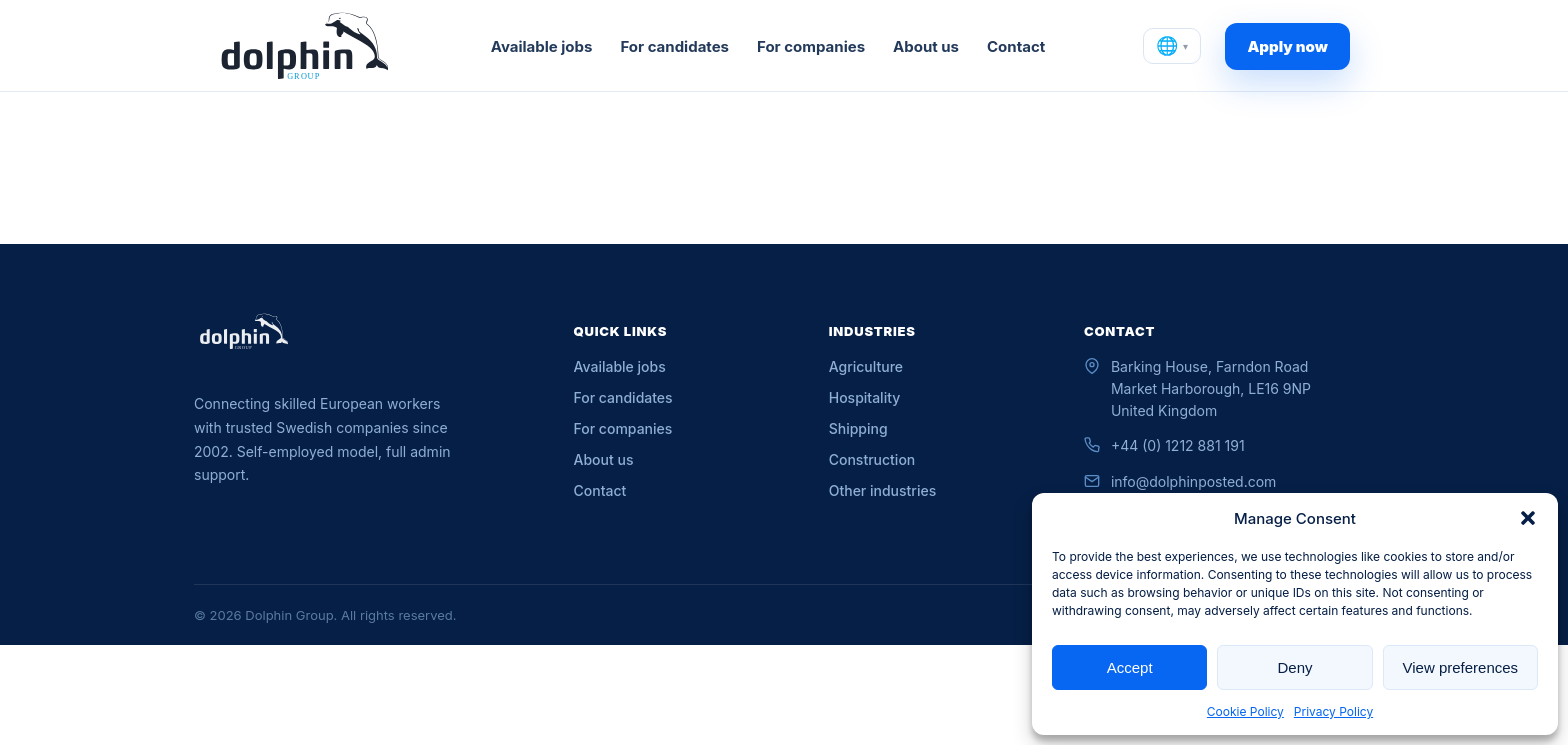 Image resolution: width=1568 pixels, height=745 pixels. What do you see at coordinates (1172, 46) in the screenshot?
I see `[Change language]` at bounding box center [1172, 46].